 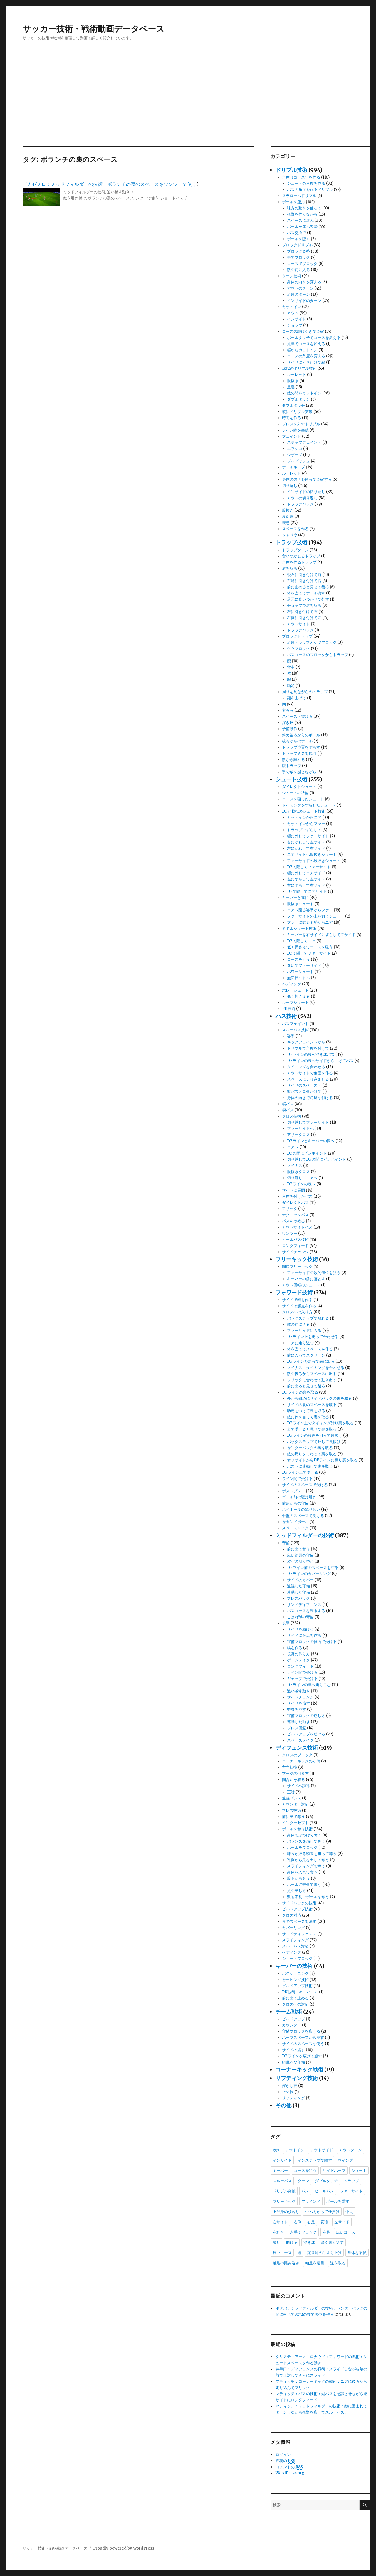 I want to click on 守備, so click(x=286, y=1542).